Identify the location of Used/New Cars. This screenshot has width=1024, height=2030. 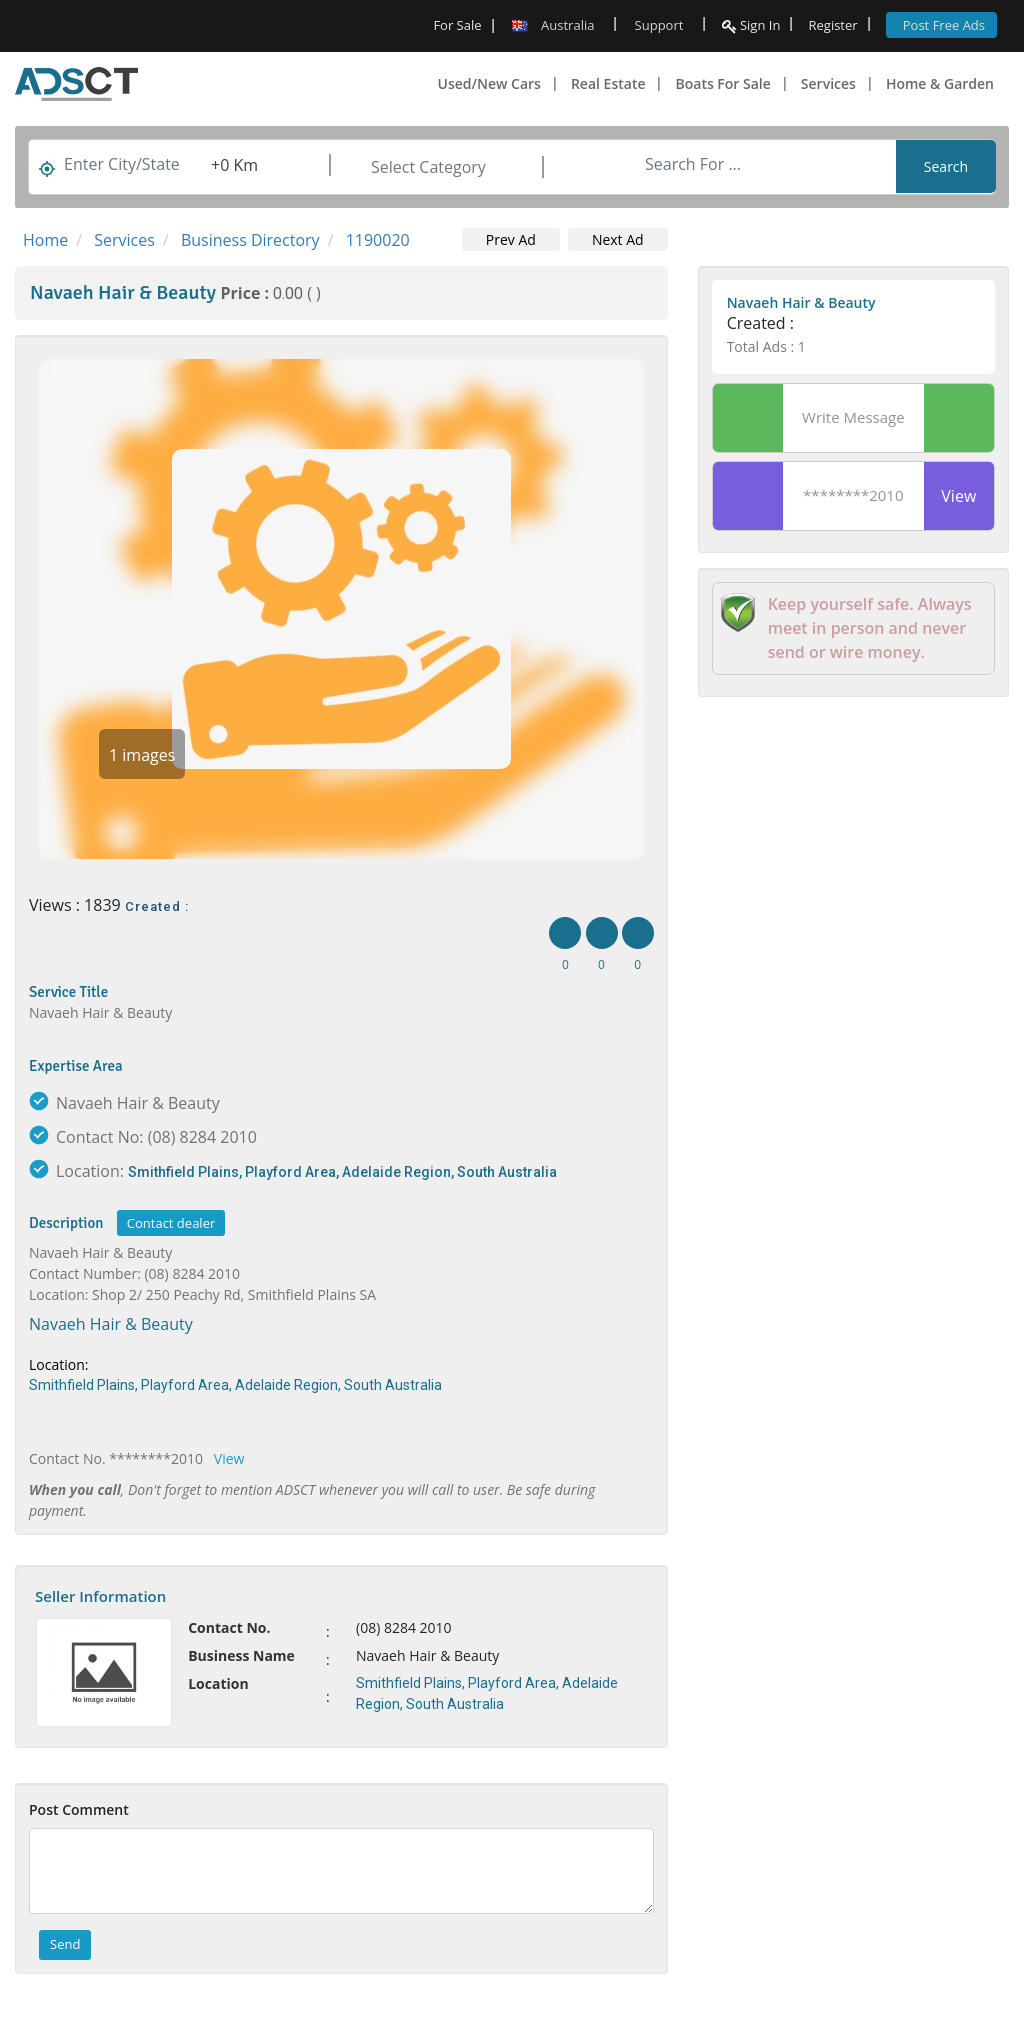
(489, 83).